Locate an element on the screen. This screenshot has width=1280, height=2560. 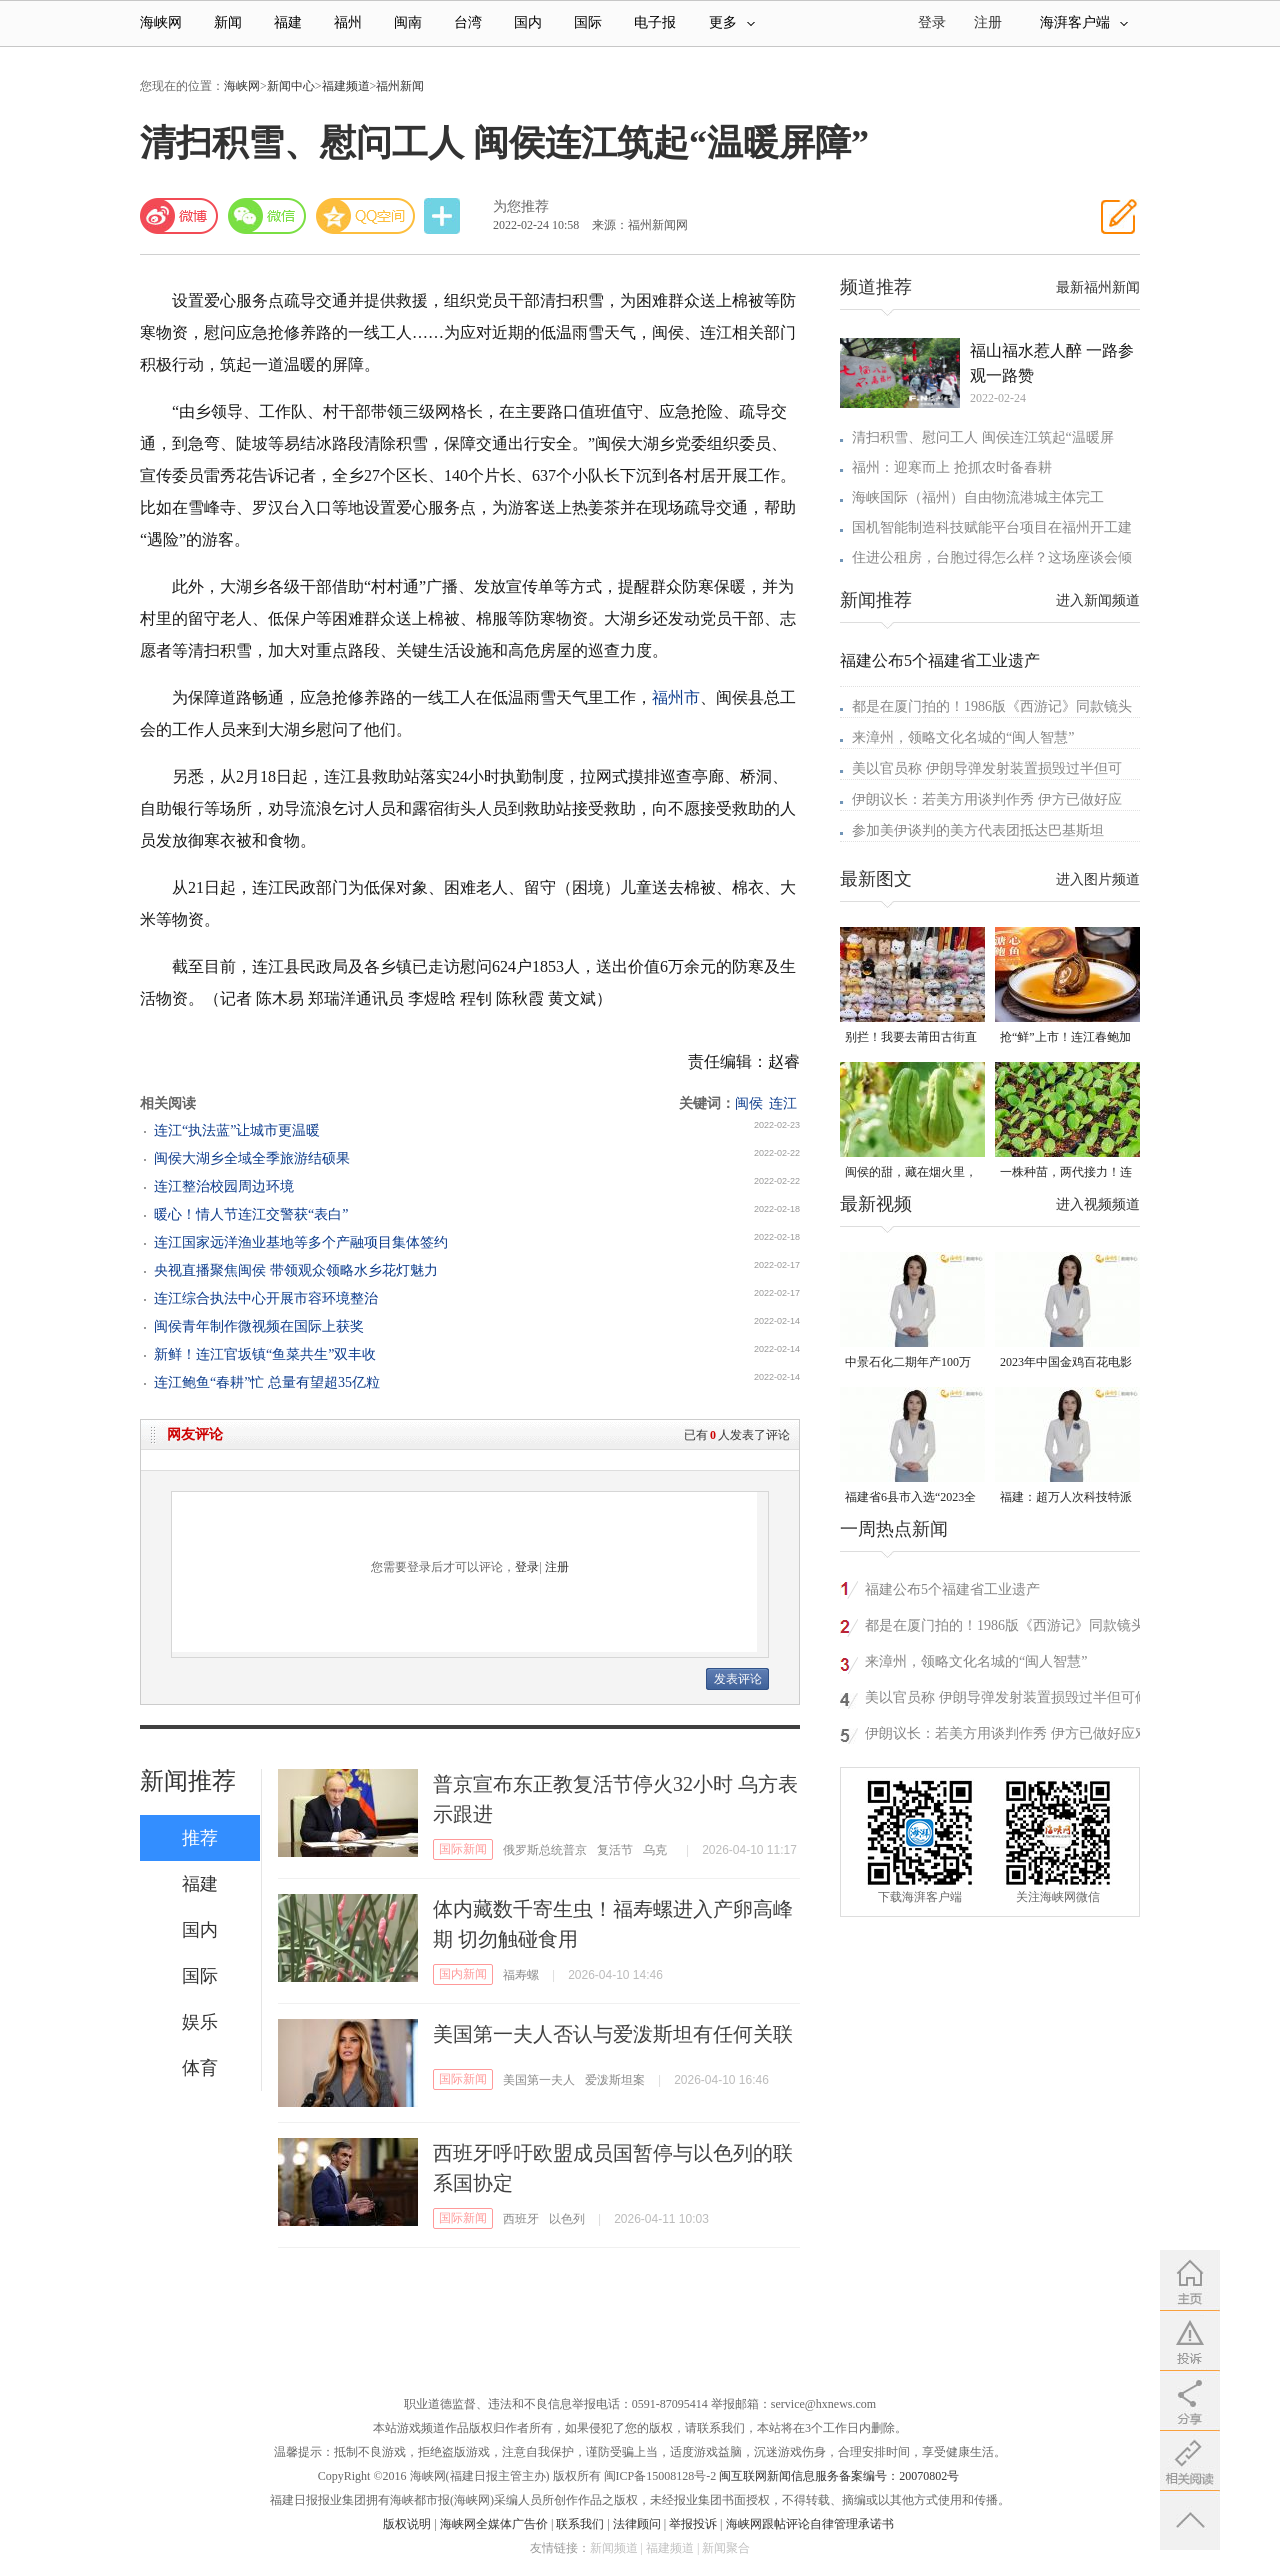
注册 is located at coordinates (988, 22).